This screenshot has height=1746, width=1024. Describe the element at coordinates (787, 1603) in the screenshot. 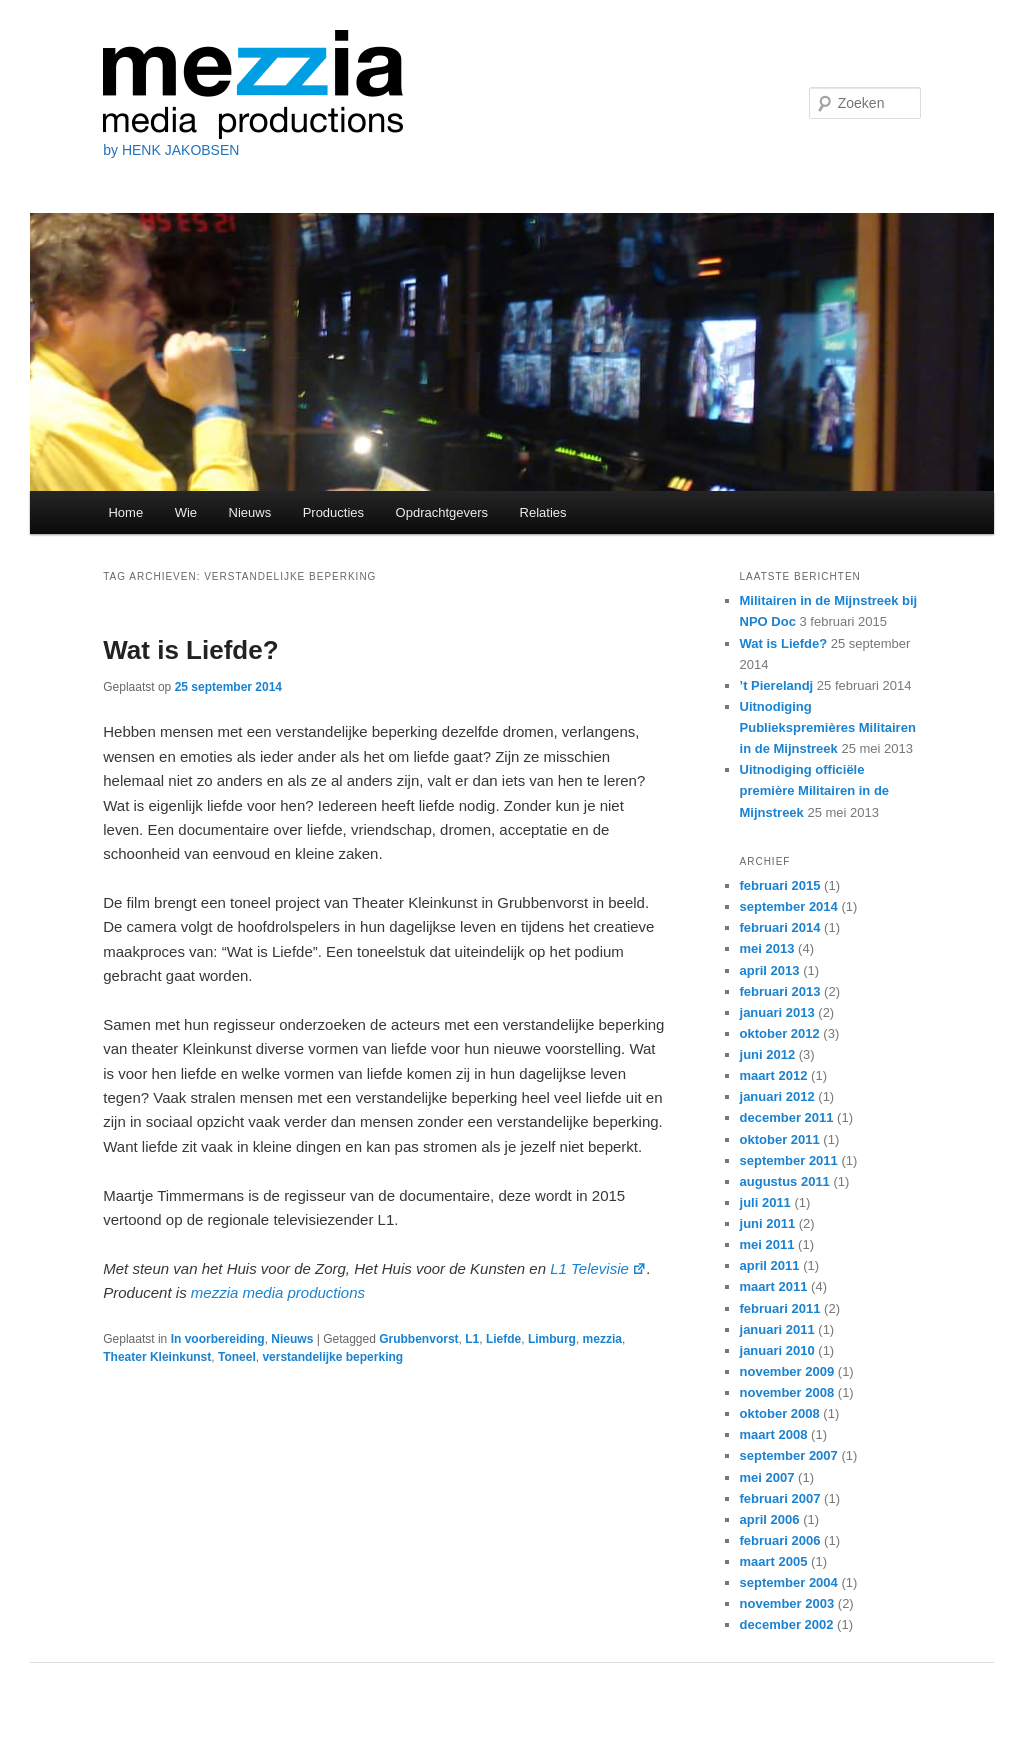

I see `november 2003` at that location.